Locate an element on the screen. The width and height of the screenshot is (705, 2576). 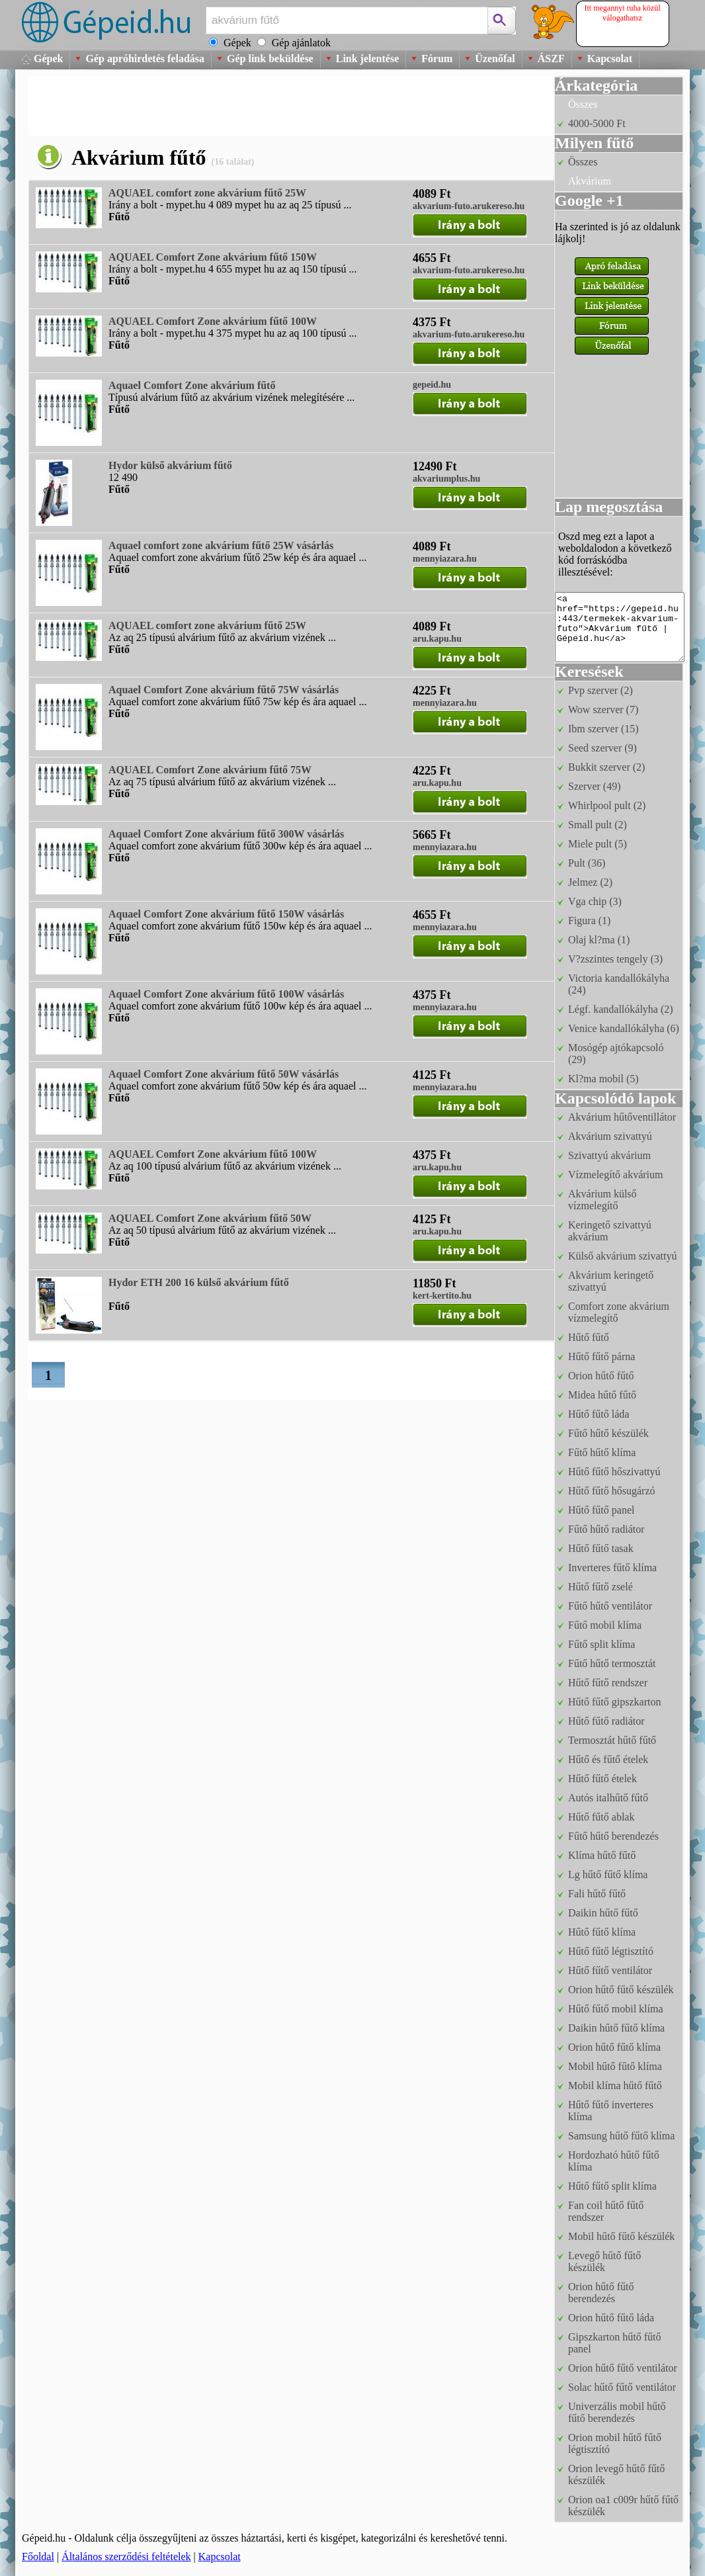
Gép apróhirdetés feladása is located at coordinates (144, 58).